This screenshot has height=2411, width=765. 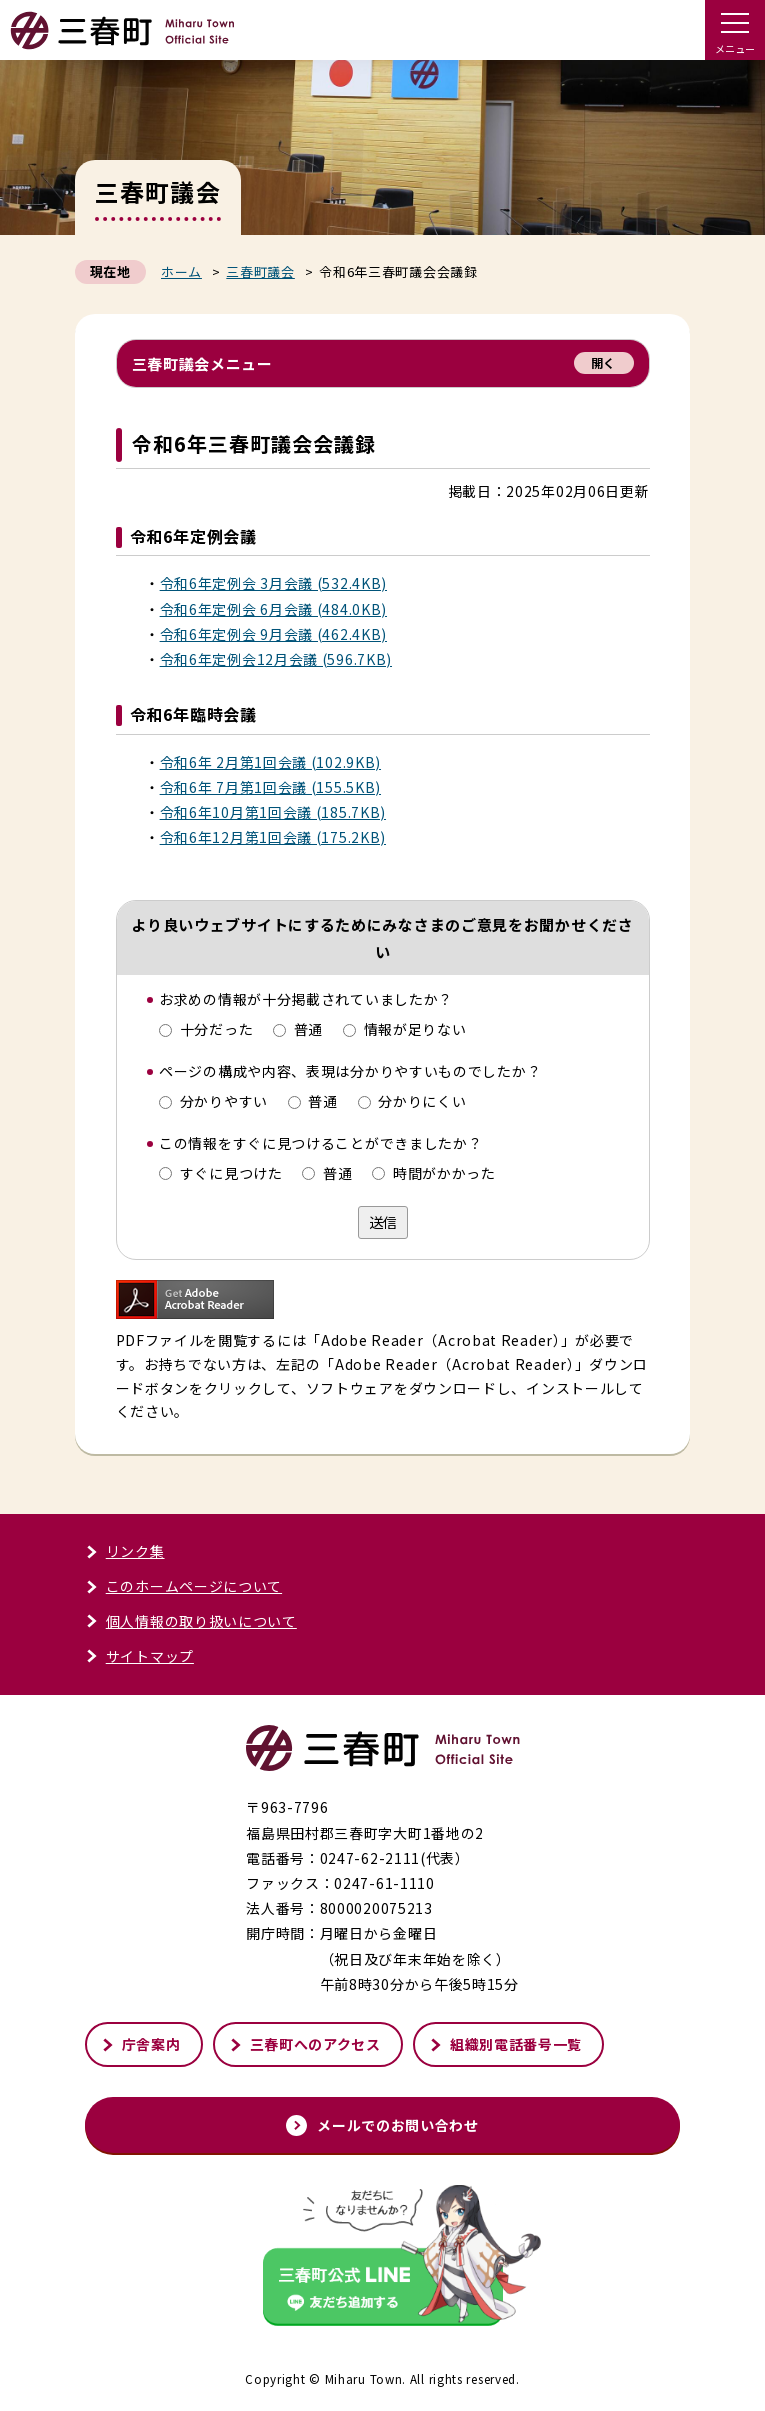 I want to click on 送信, so click(x=383, y=1222).